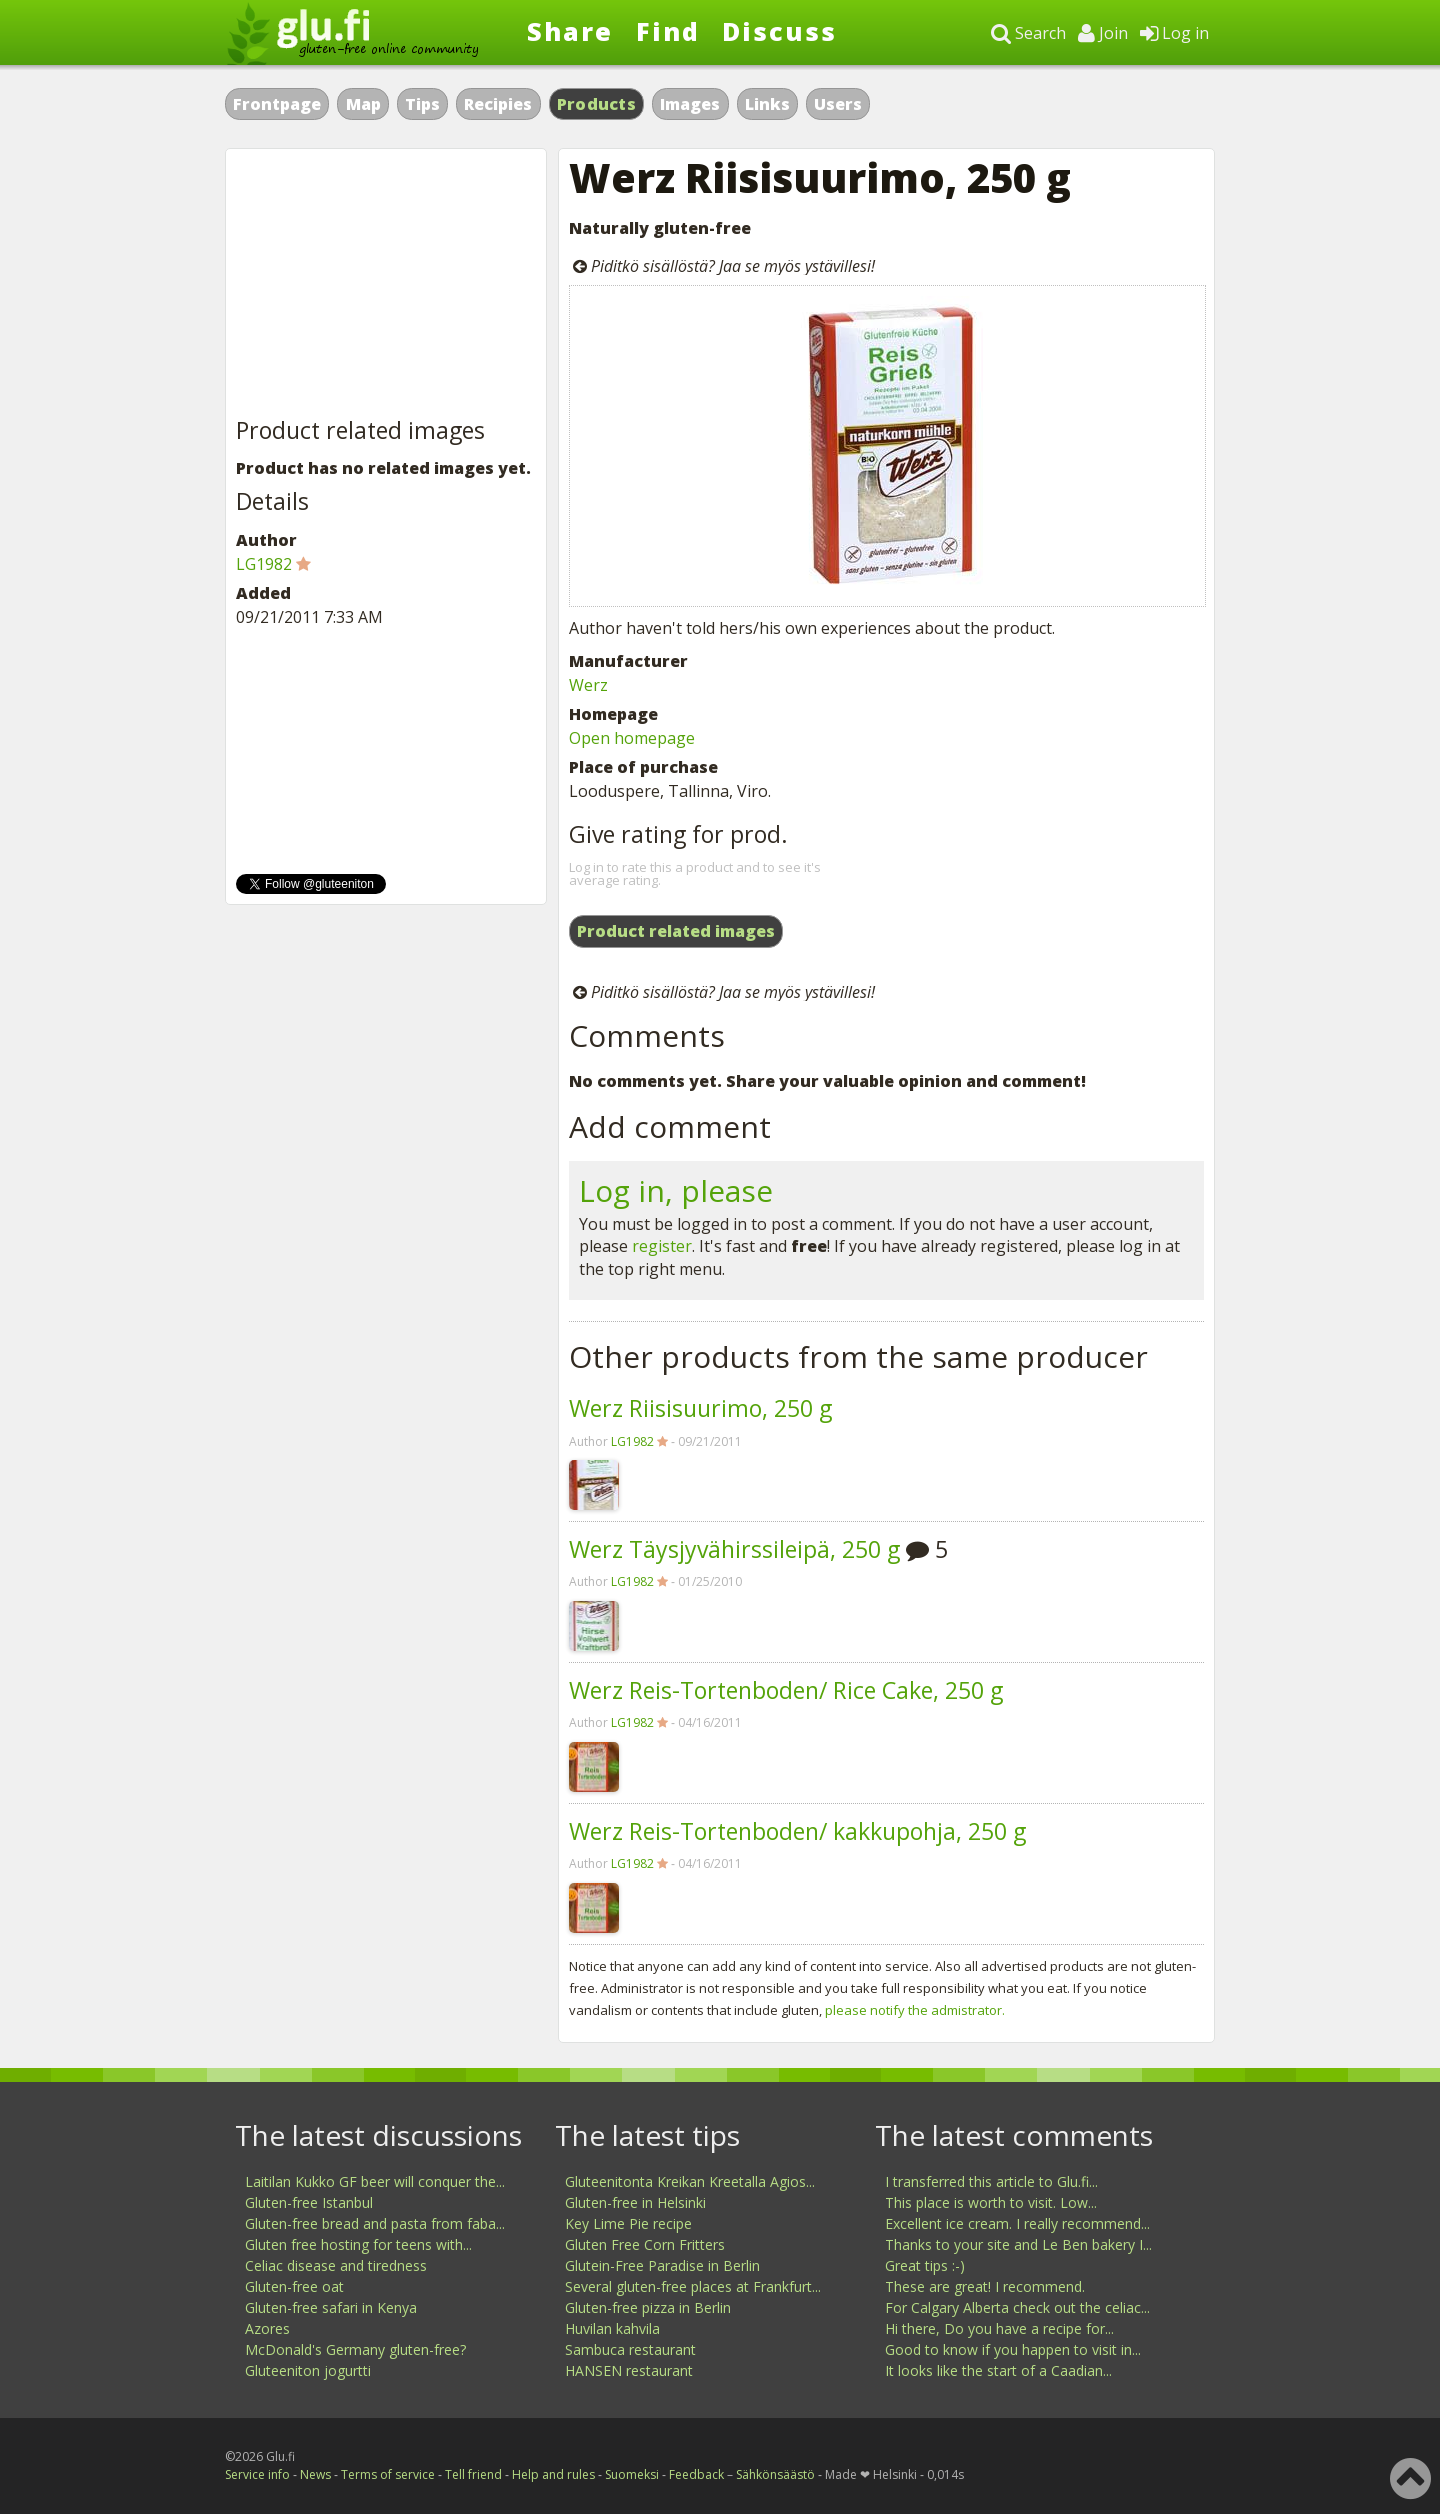 Image resolution: width=1440 pixels, height=2514 pixels. Describe the element at coordinates (925, 2265) in the screenshot. I see `Great tips :-)` at that location.